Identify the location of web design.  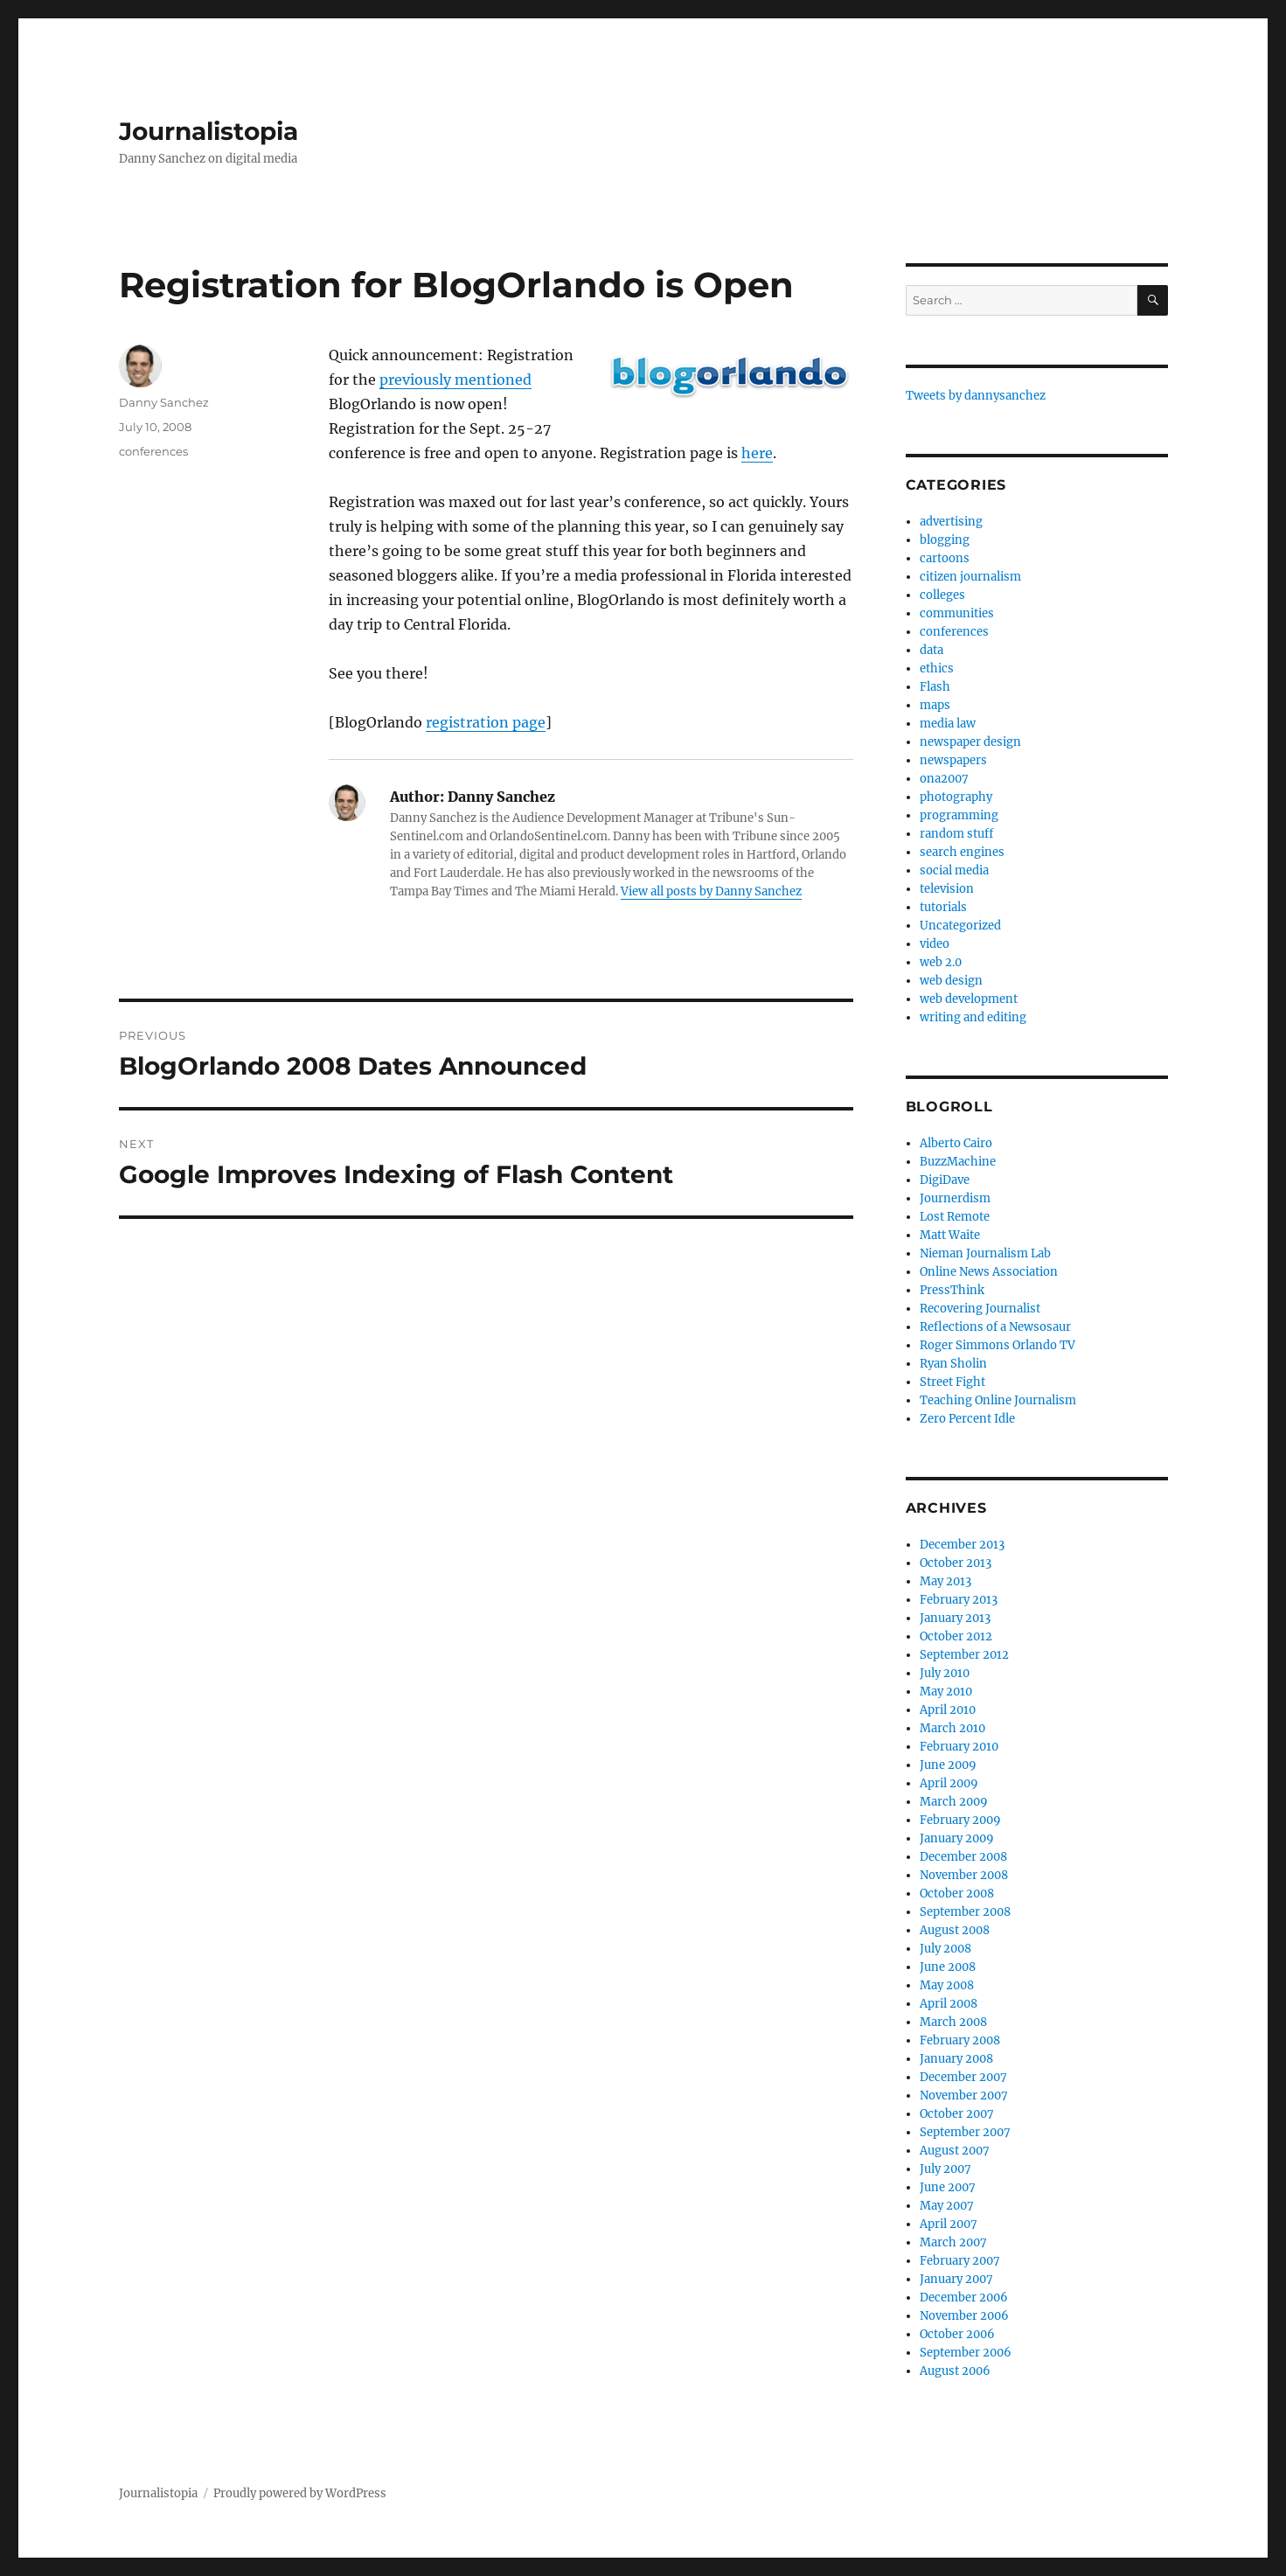
(951, 980).